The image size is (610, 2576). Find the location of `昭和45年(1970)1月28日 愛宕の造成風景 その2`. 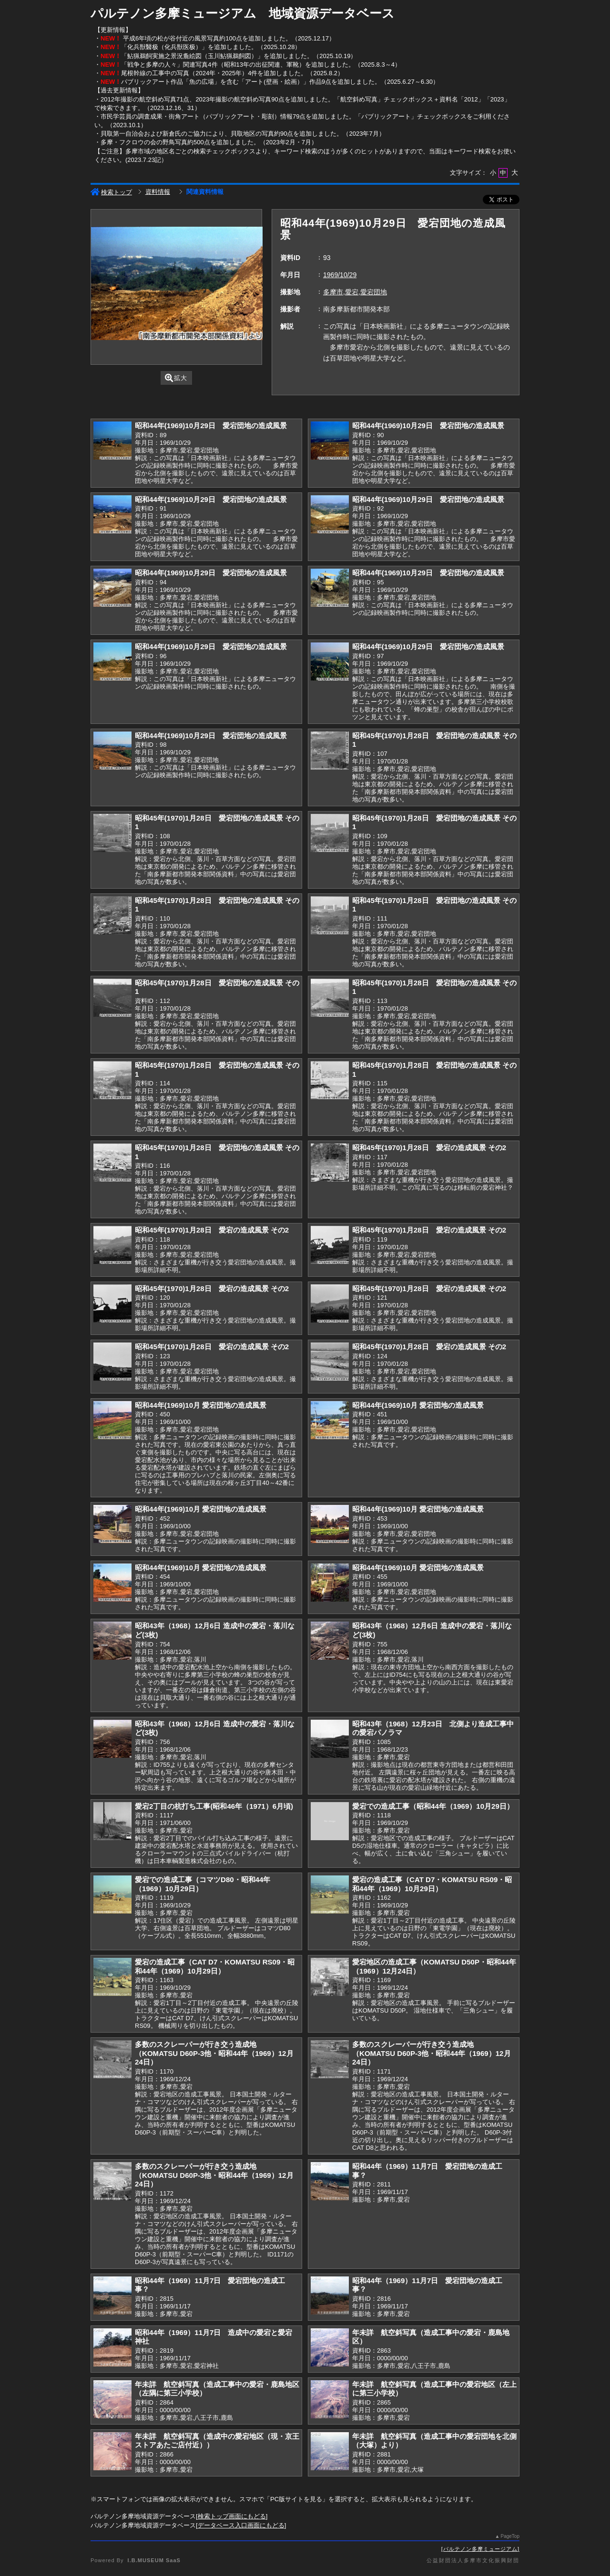

昭和45年(1970)1月28日 愛宕の造成風景 その2 is located at coordinates (429, 1147).